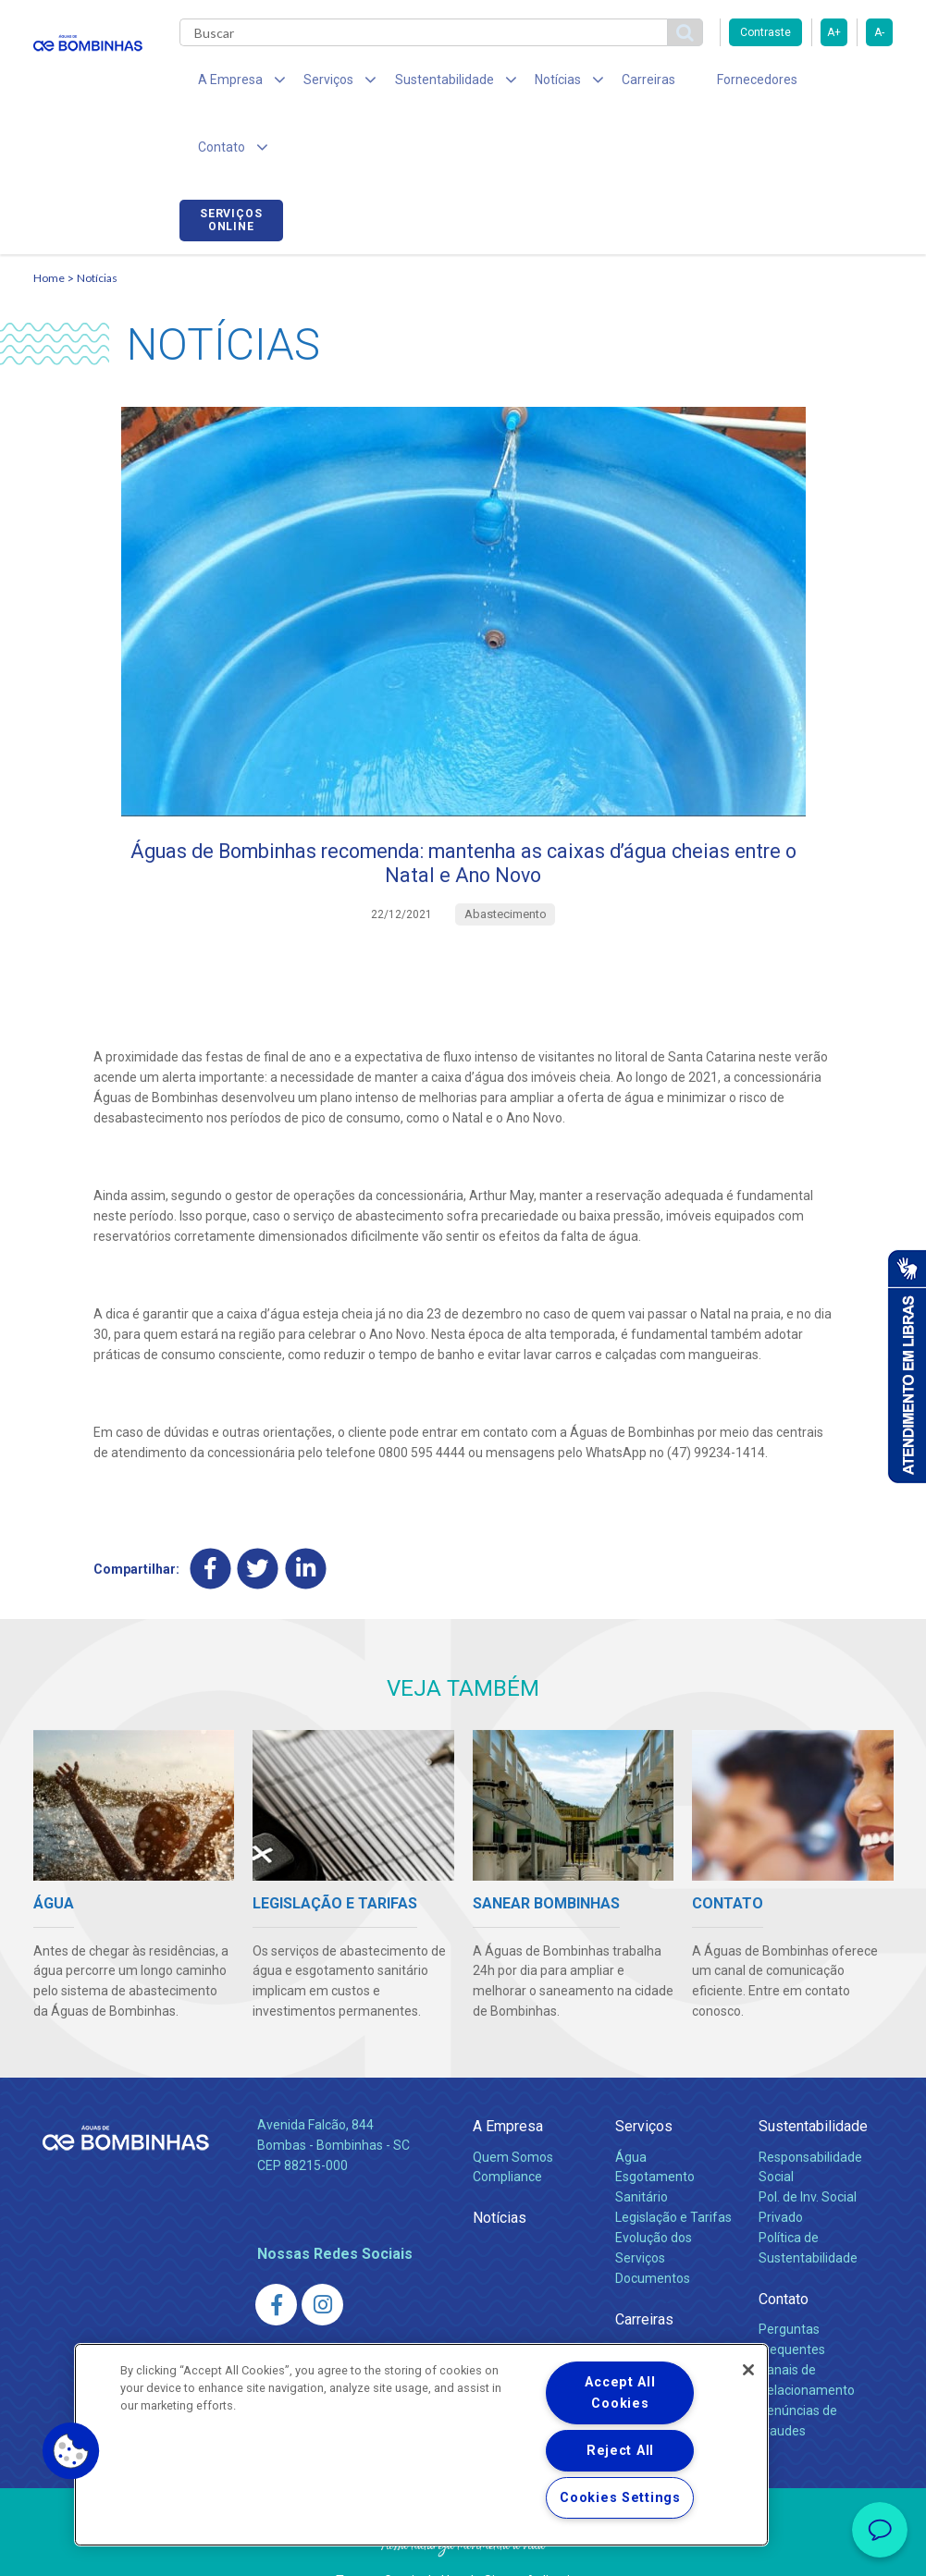 The image size is (926, 2576). I want to click on Serviços online, so click(840, 86).